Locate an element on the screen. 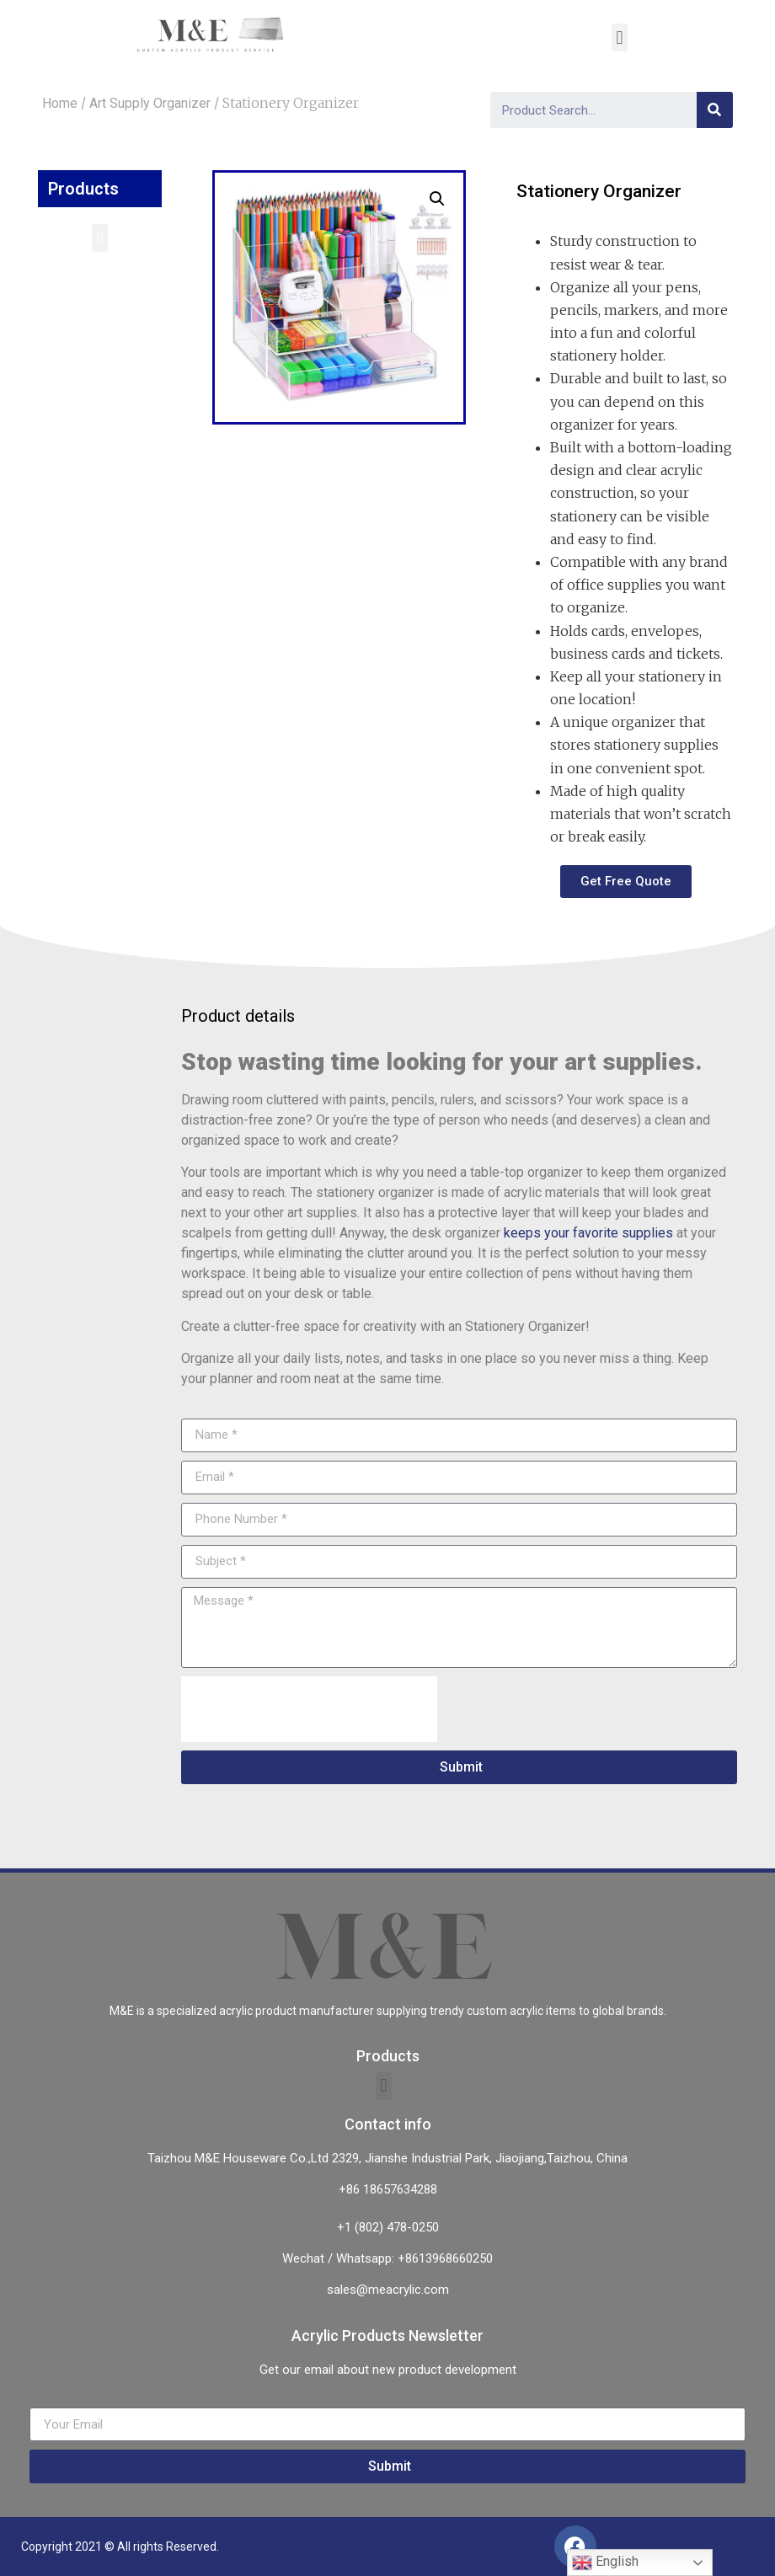  [button] is located at coordinates (100, 238).